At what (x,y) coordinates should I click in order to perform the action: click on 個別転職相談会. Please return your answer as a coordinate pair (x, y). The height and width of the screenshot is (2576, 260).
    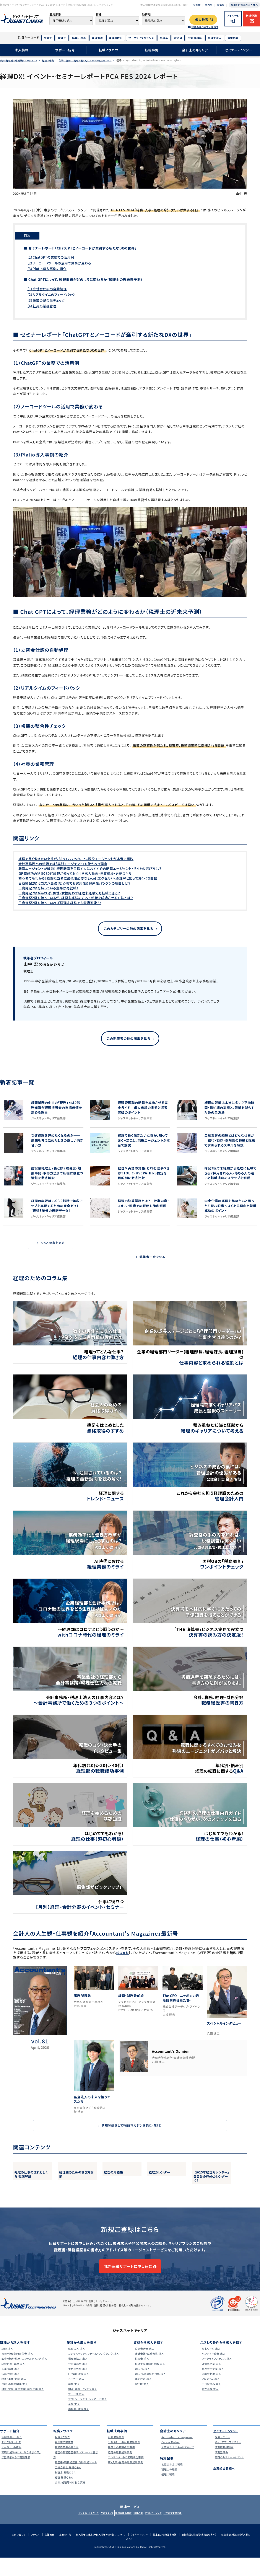
    Looking at the image, I should click on (223, 2466).